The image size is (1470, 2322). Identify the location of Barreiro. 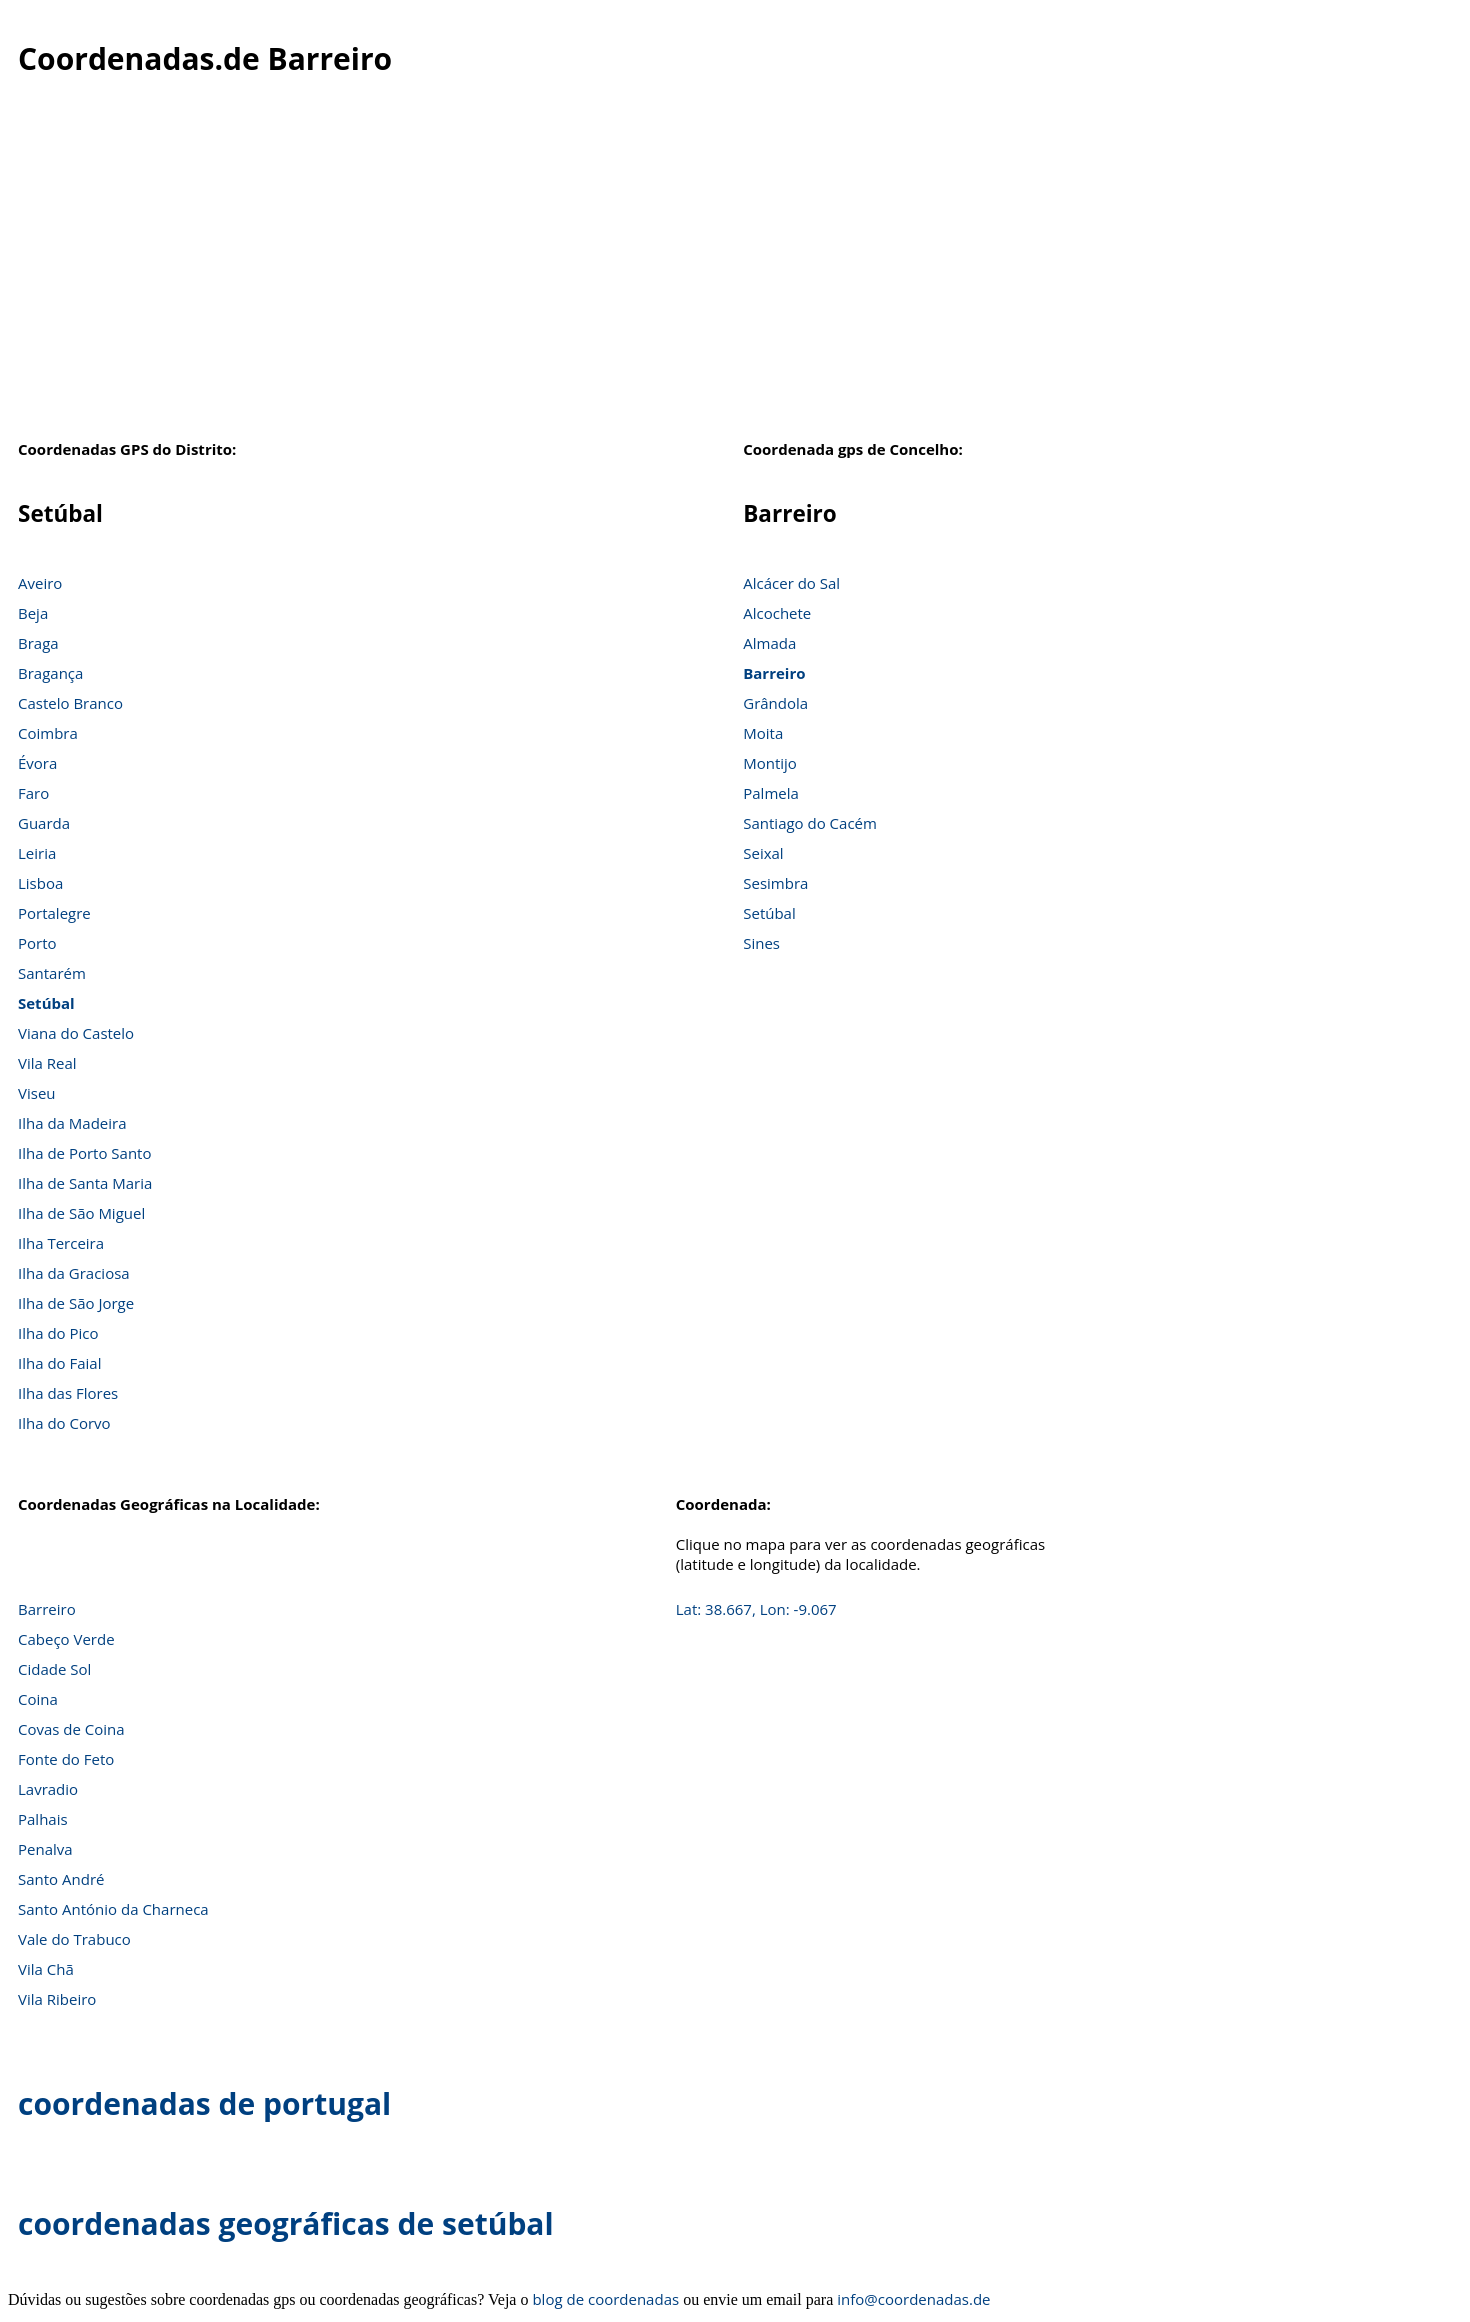
(774, 673).